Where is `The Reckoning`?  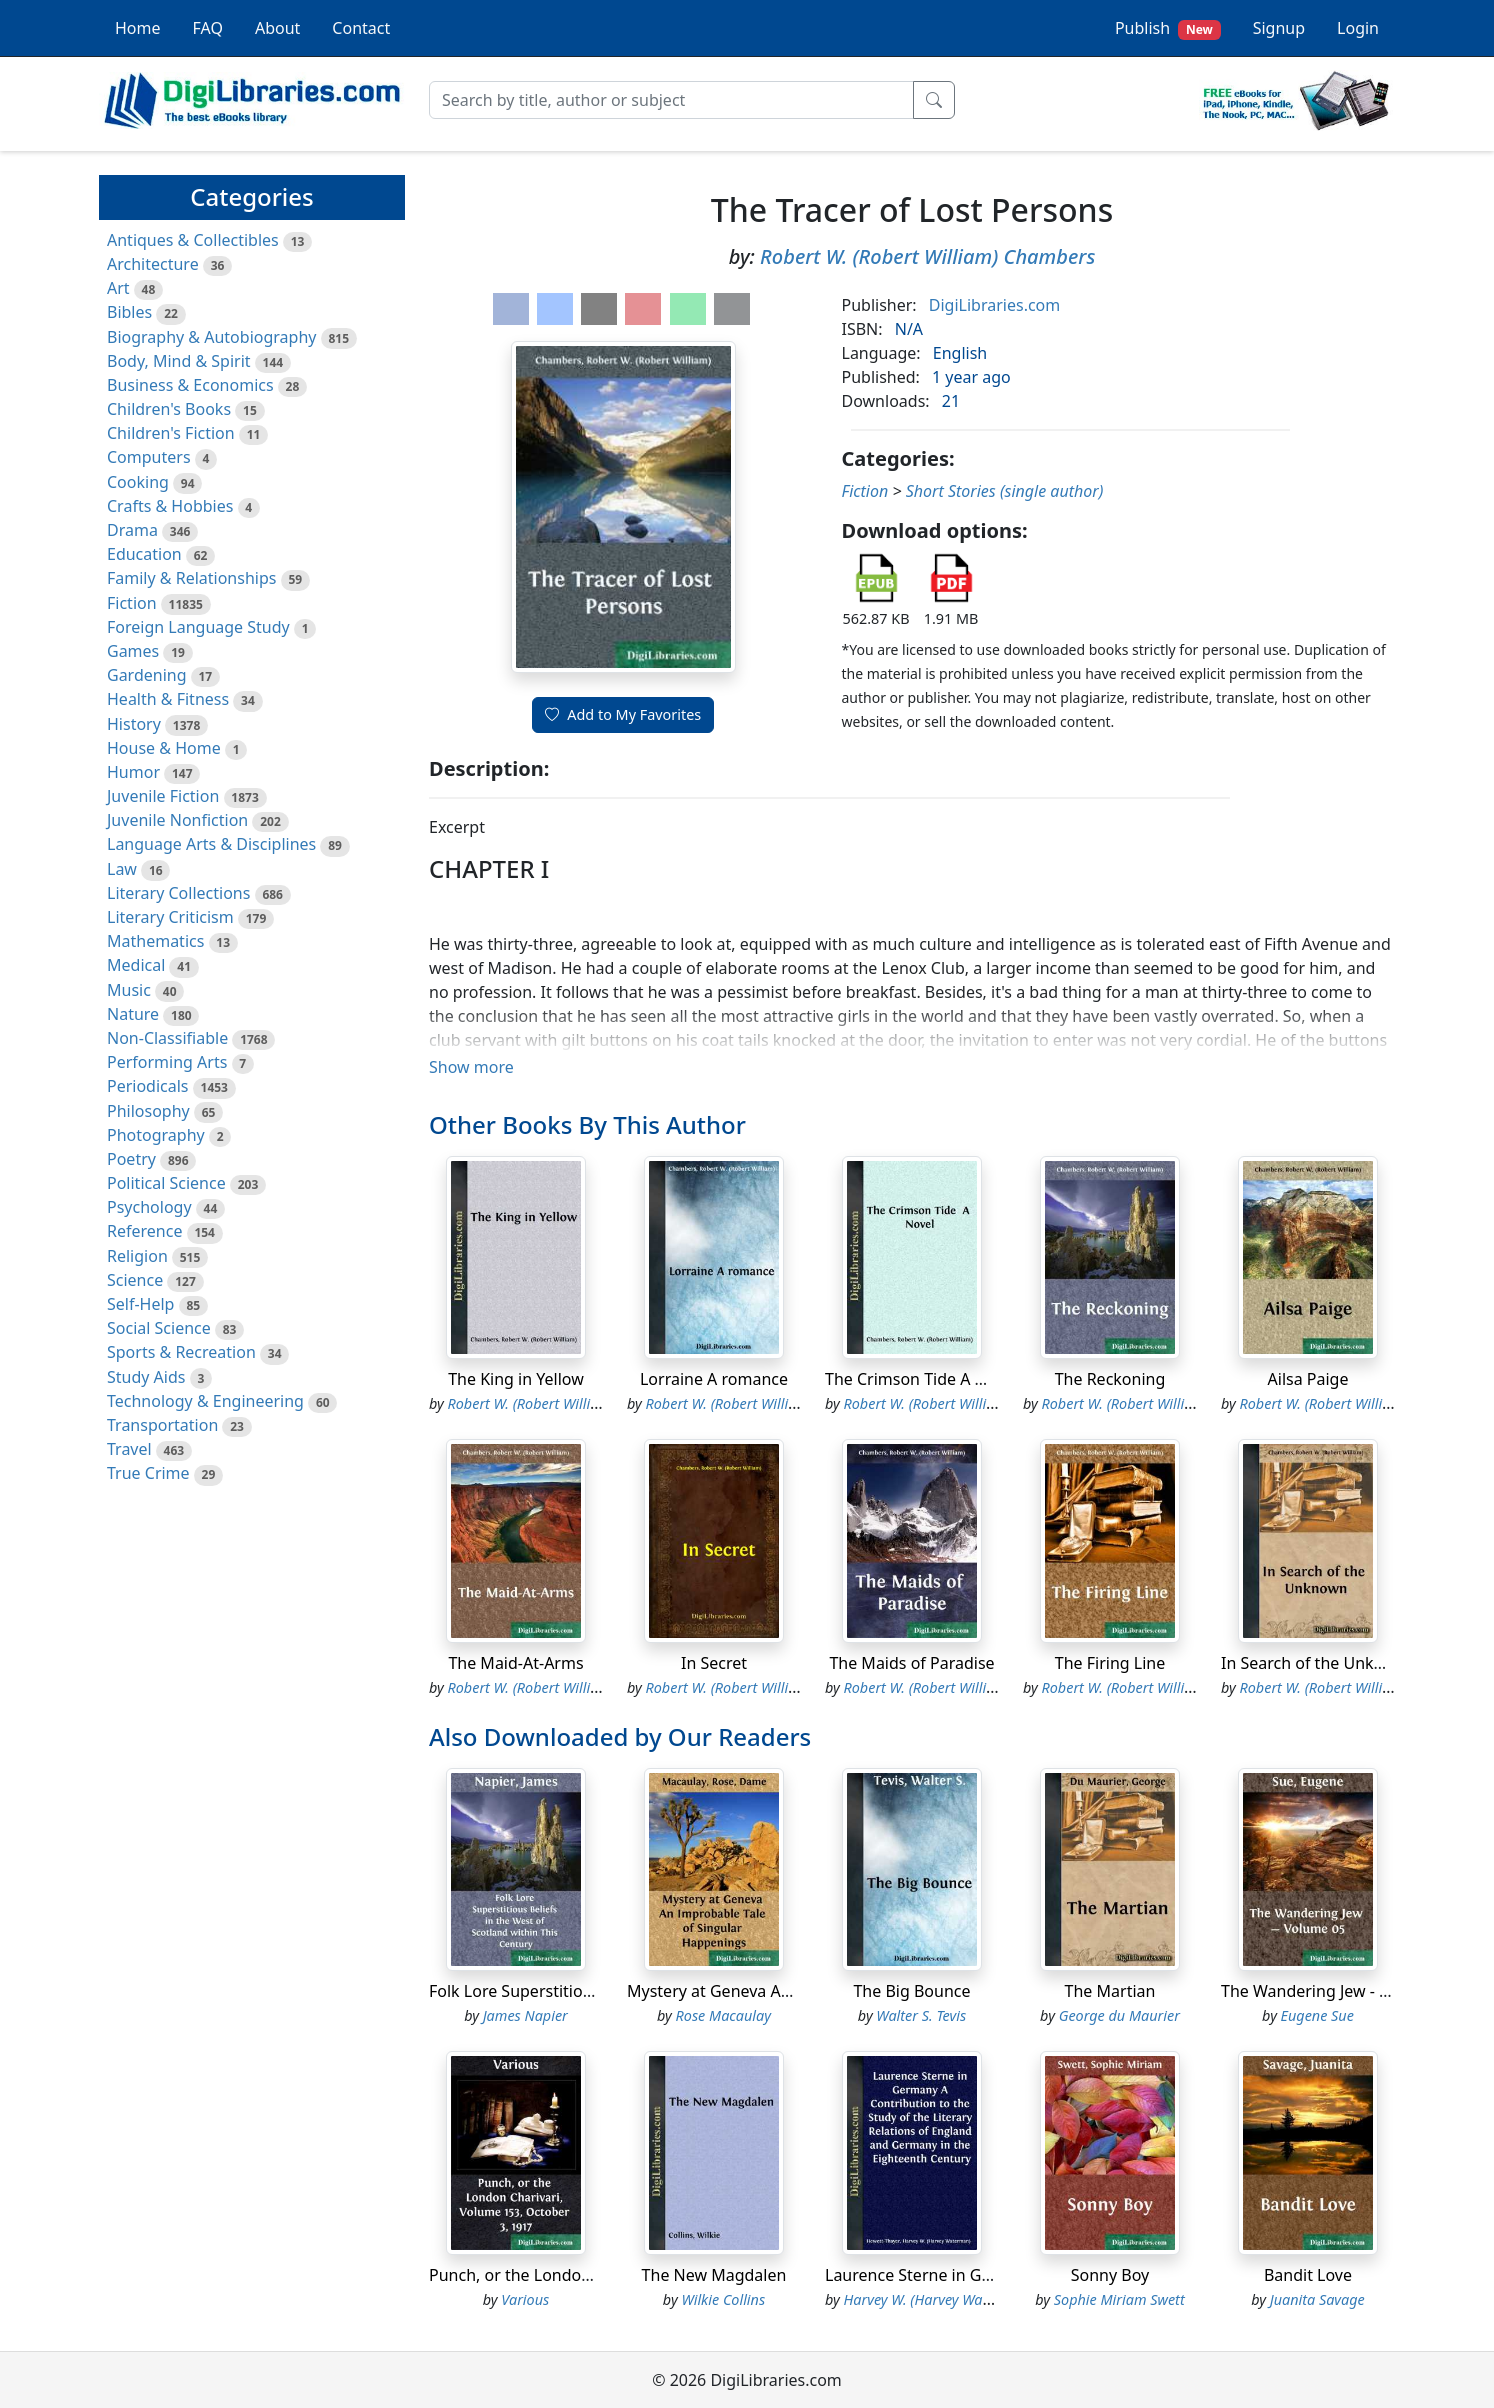
The Reckoning is located at coordinates (1110, 1379).